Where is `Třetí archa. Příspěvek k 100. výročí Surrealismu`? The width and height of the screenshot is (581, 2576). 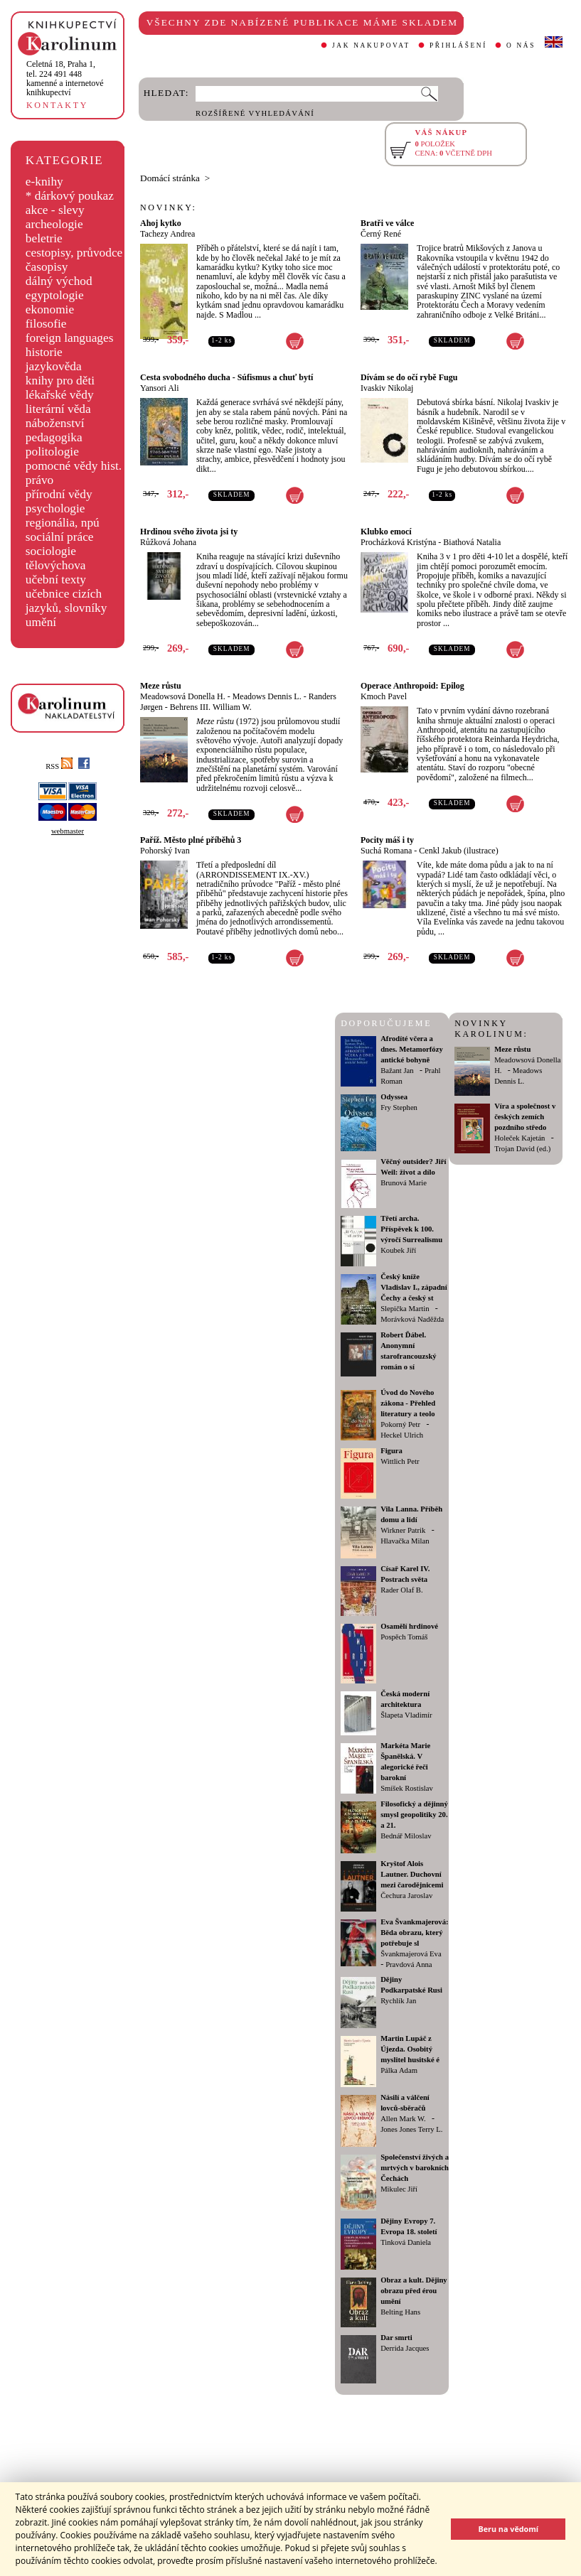 Třetí archa. Příspěvek k 100. výročí Surrealismu is located at coordinates (411, 1229).